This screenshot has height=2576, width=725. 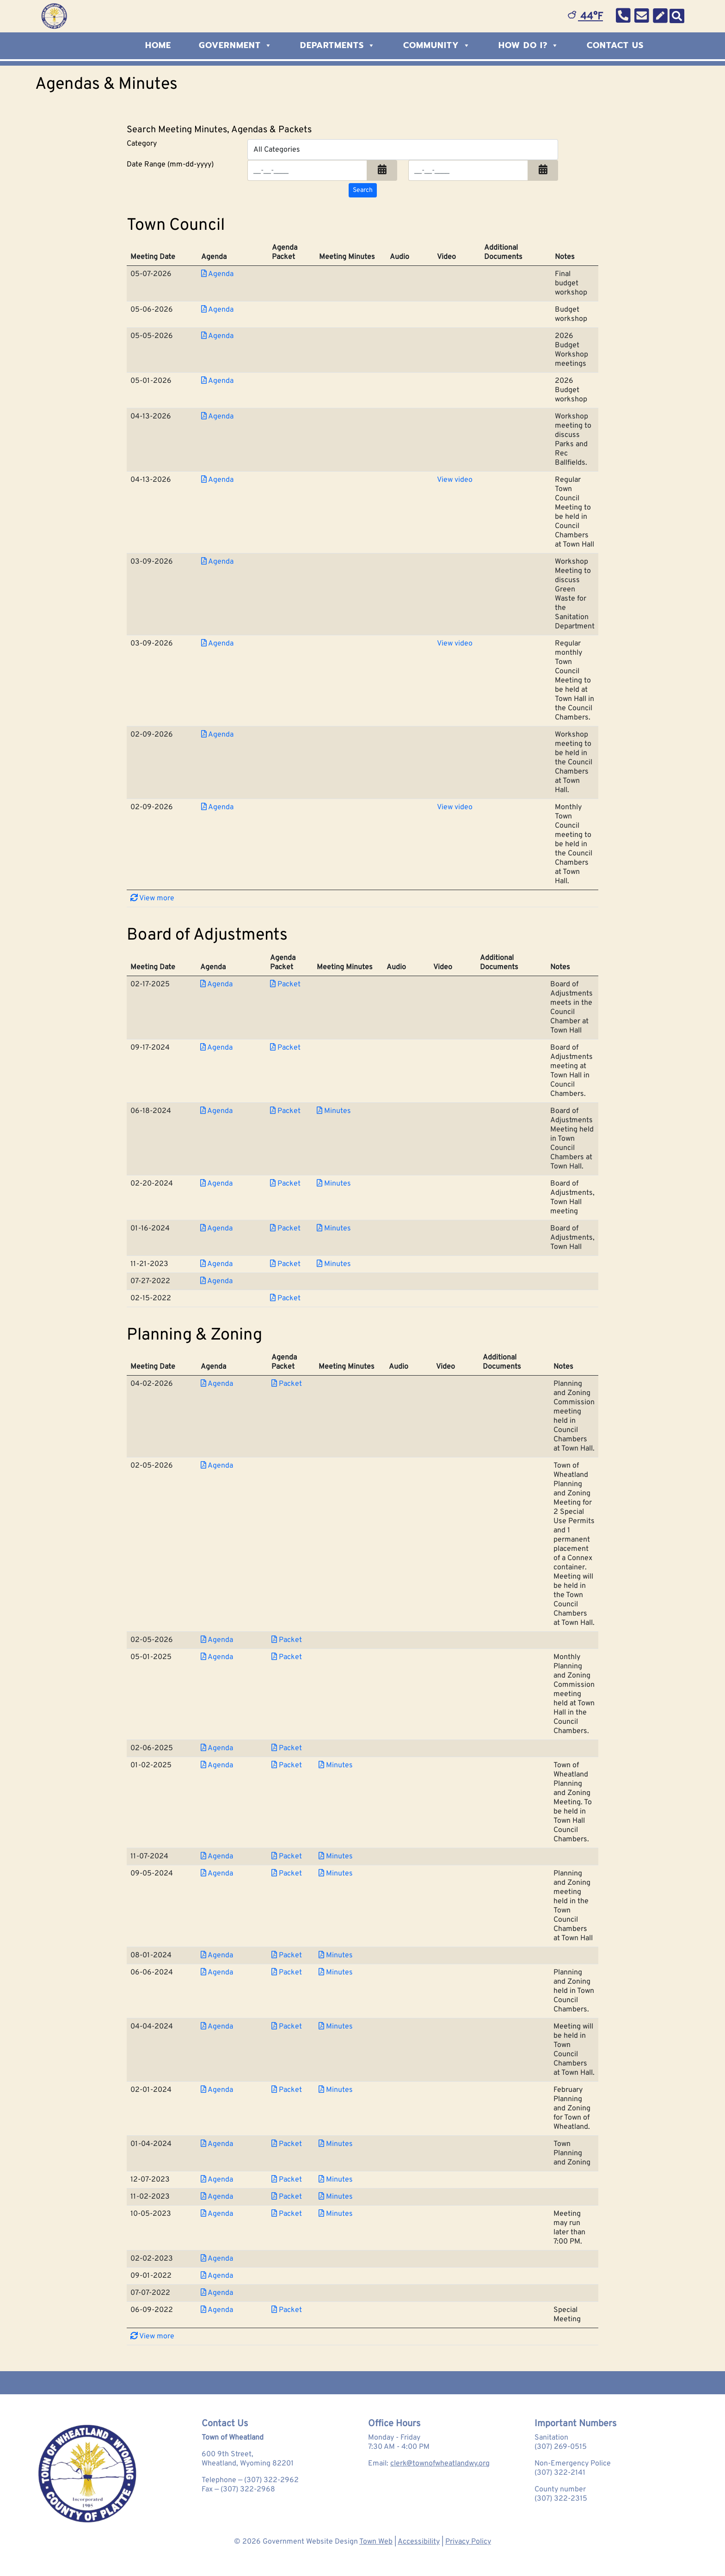 What do you see at coordinates (286, 1972) in the screenshot?
I see `Packet [Download PDF Packet for Planning &amp; Zoning 2024-06-06]` at bounding box center [286, 1972].